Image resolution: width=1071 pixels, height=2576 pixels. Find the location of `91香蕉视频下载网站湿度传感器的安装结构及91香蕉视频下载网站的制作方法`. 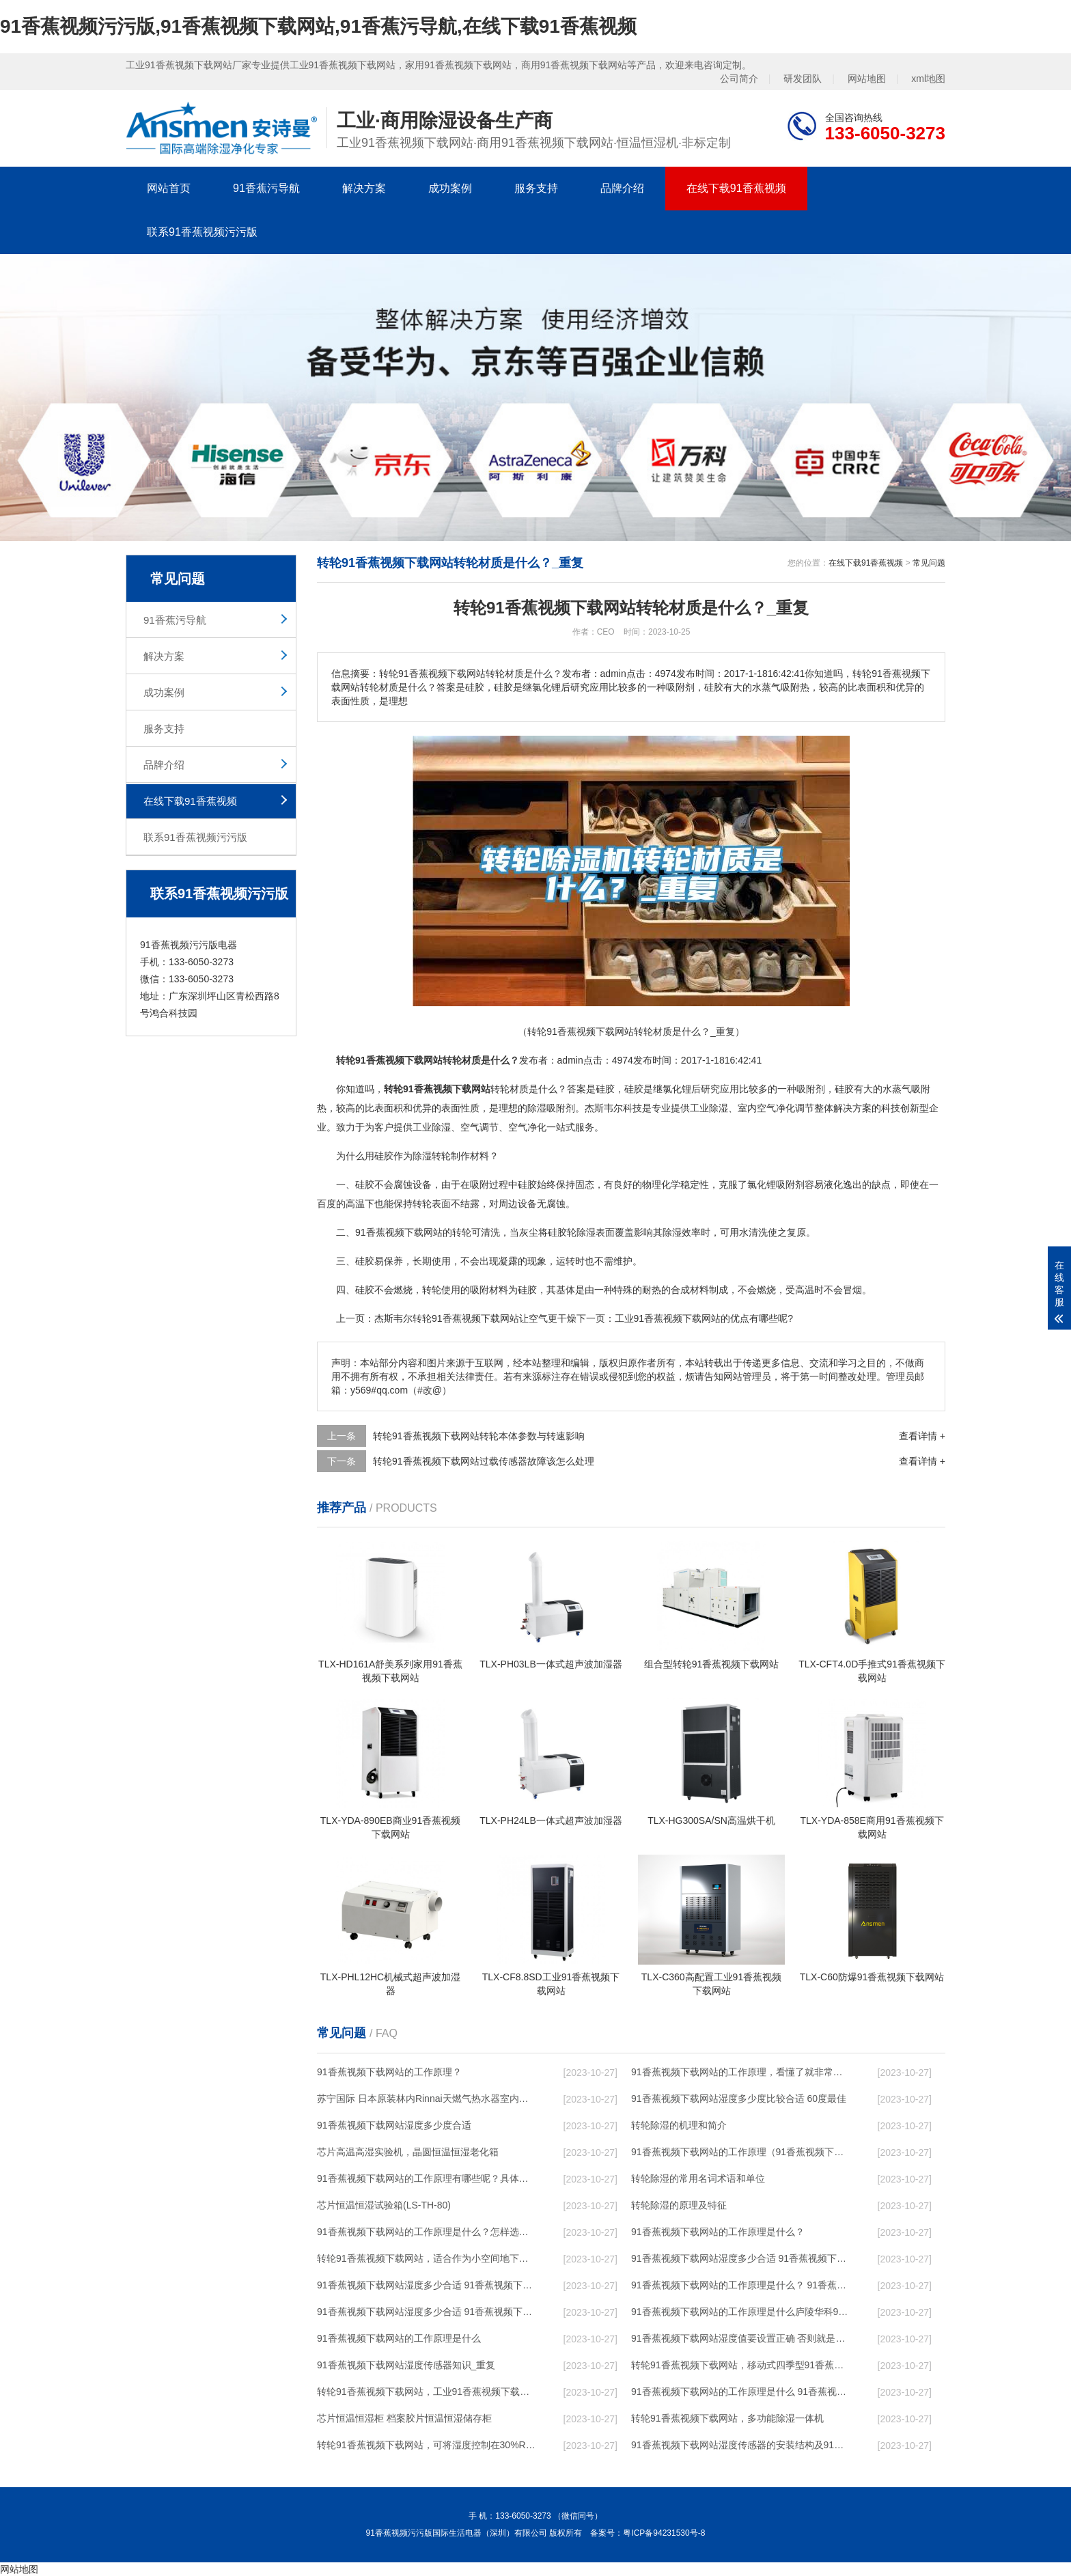

91香蕉视频下载网站湿度传感器的安装结构及91香蕉视频下载网站的制作方法 is located at coordinates (741, 2444).